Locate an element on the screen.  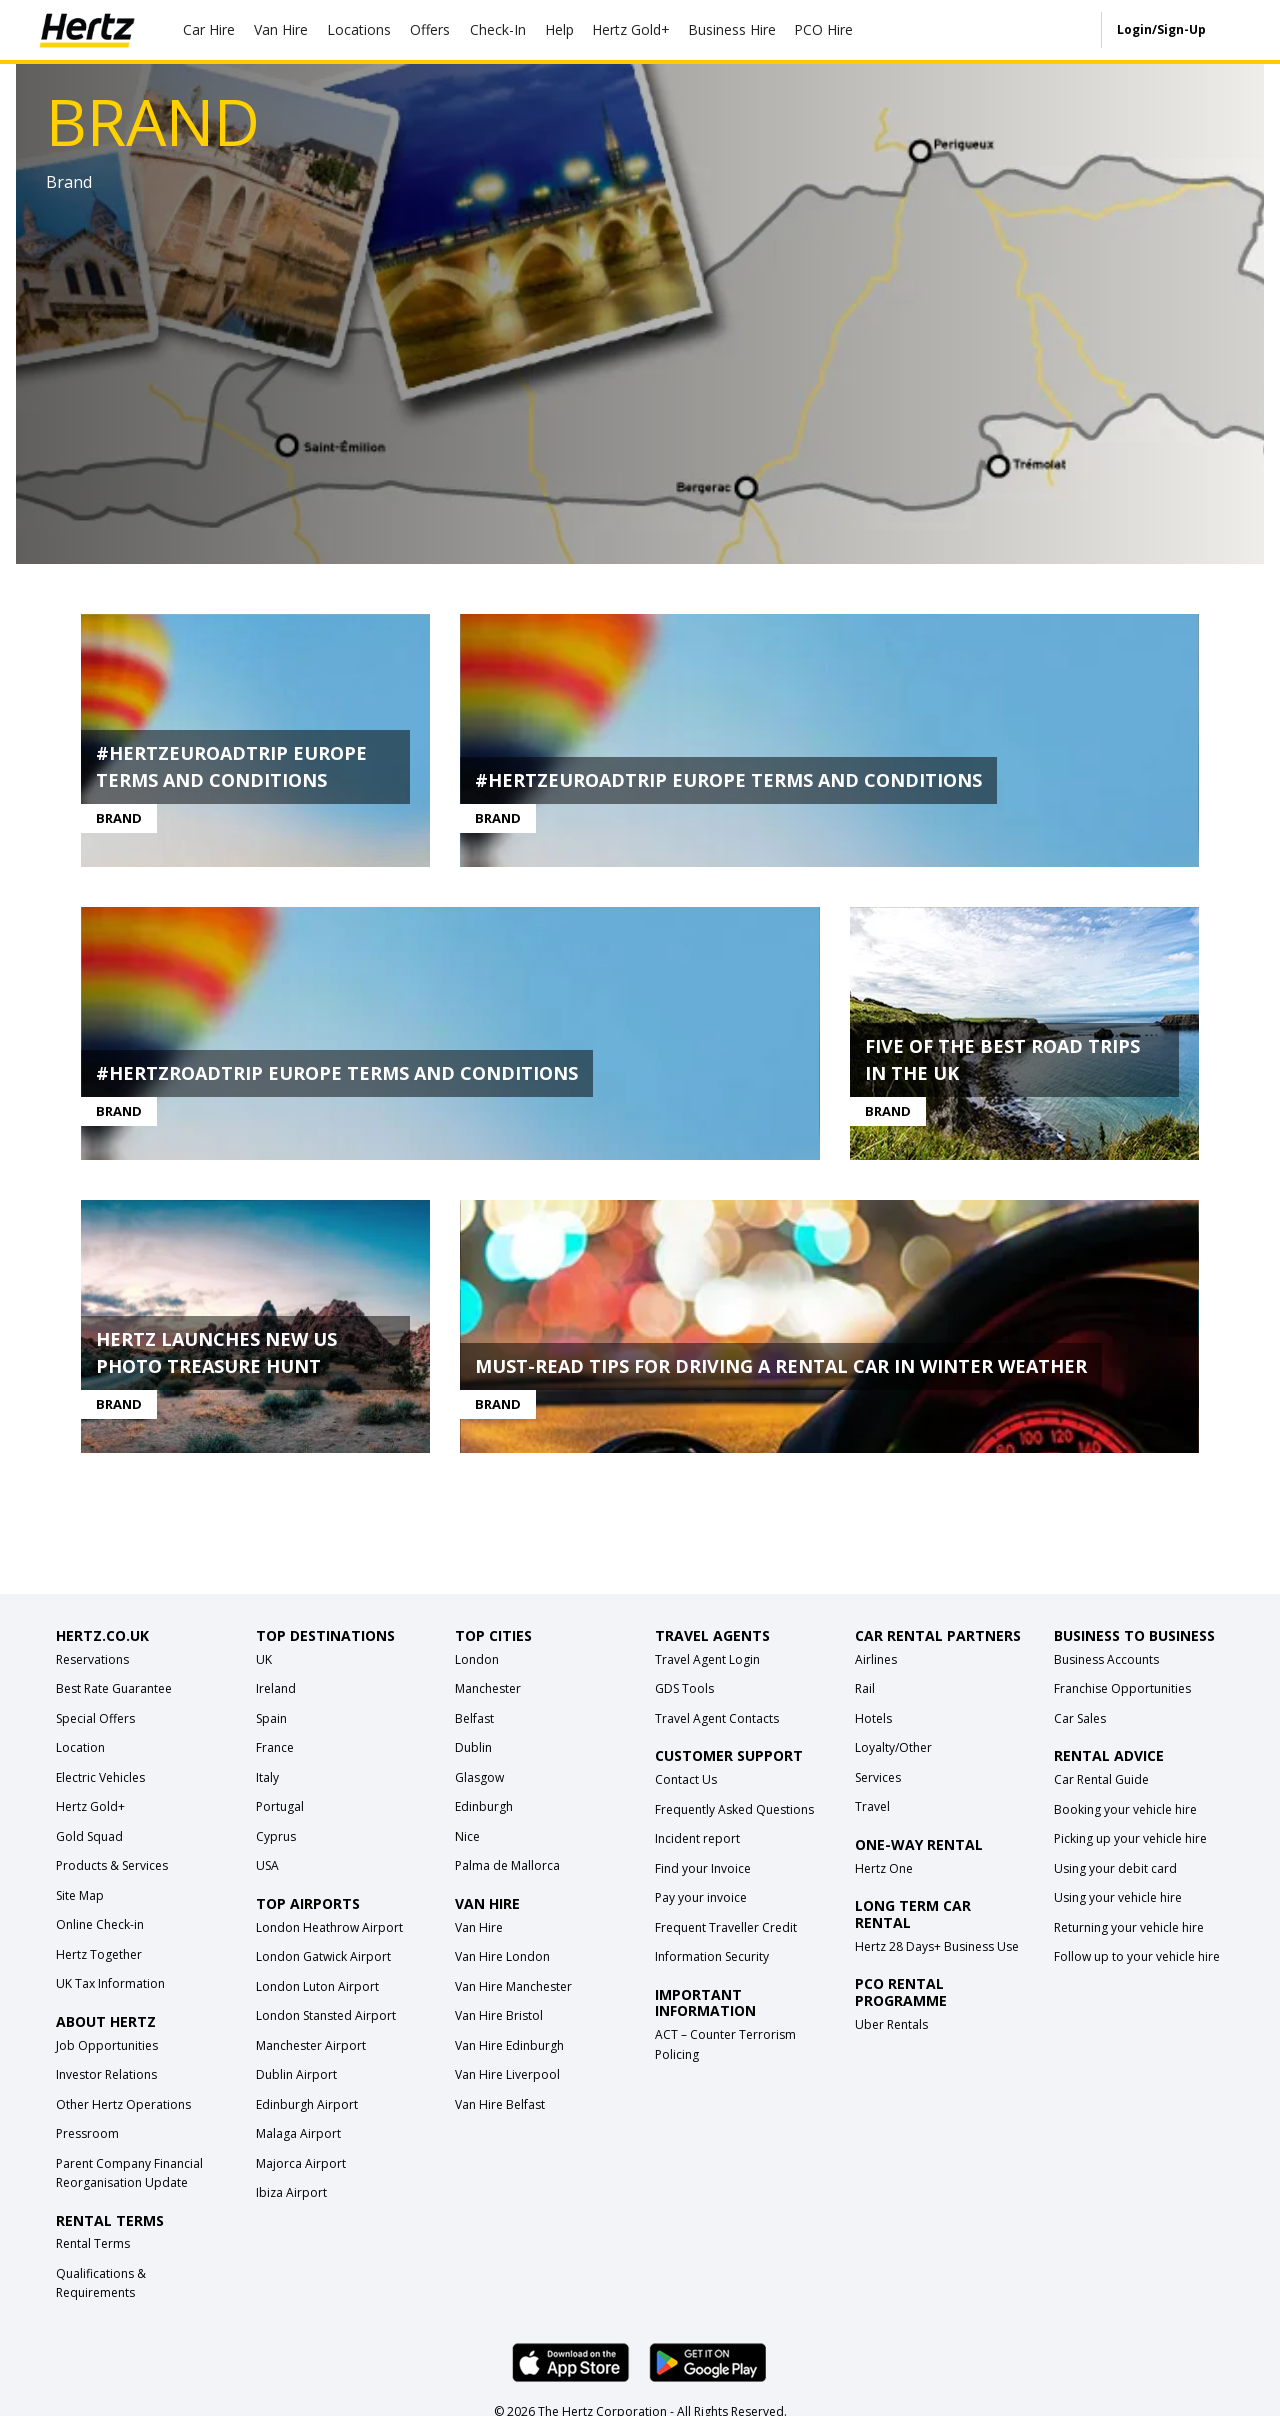
Van Hire London is located at coordinates (502, 1959).